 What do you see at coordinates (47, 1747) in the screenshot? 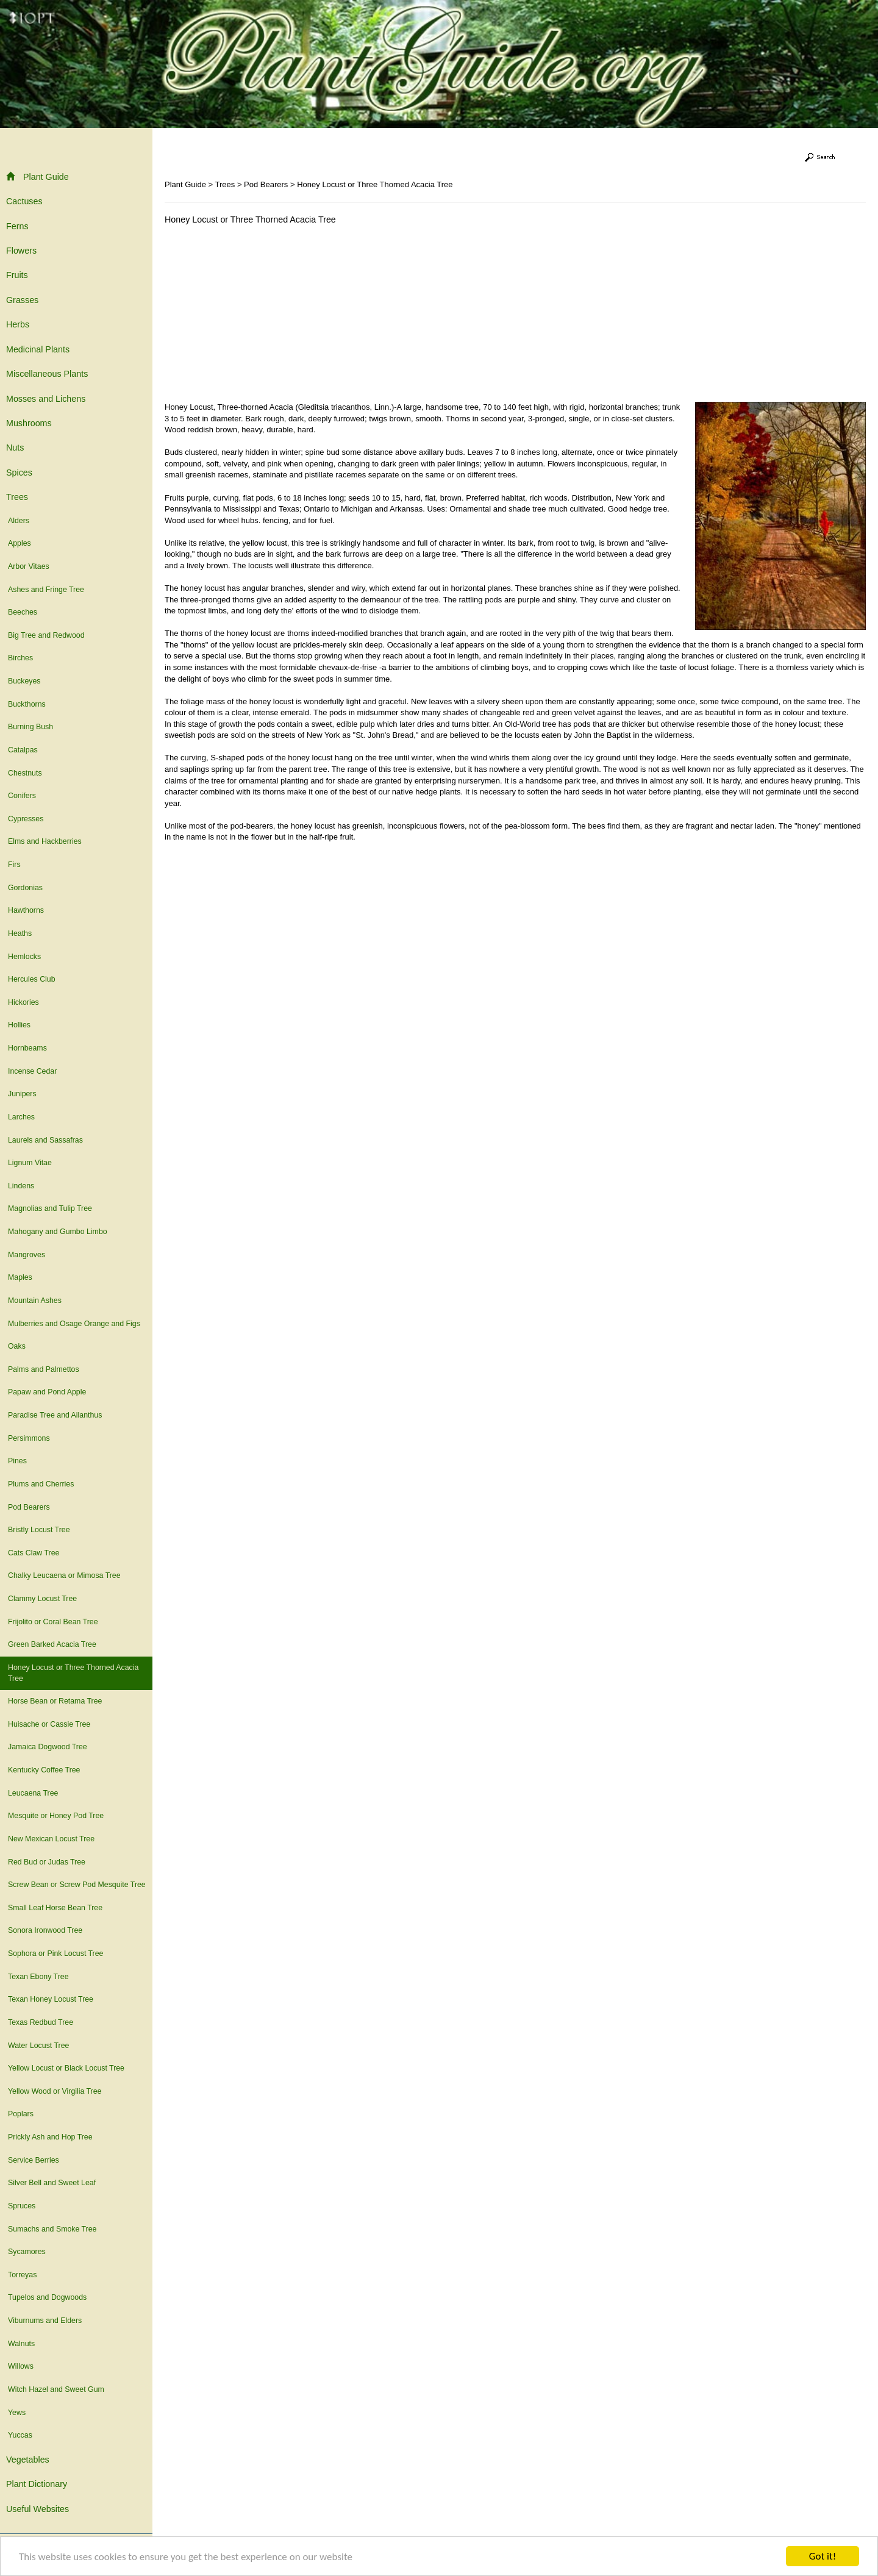
I see `Jamaica Dogwood Tree` at bounding box center [47, 1747].